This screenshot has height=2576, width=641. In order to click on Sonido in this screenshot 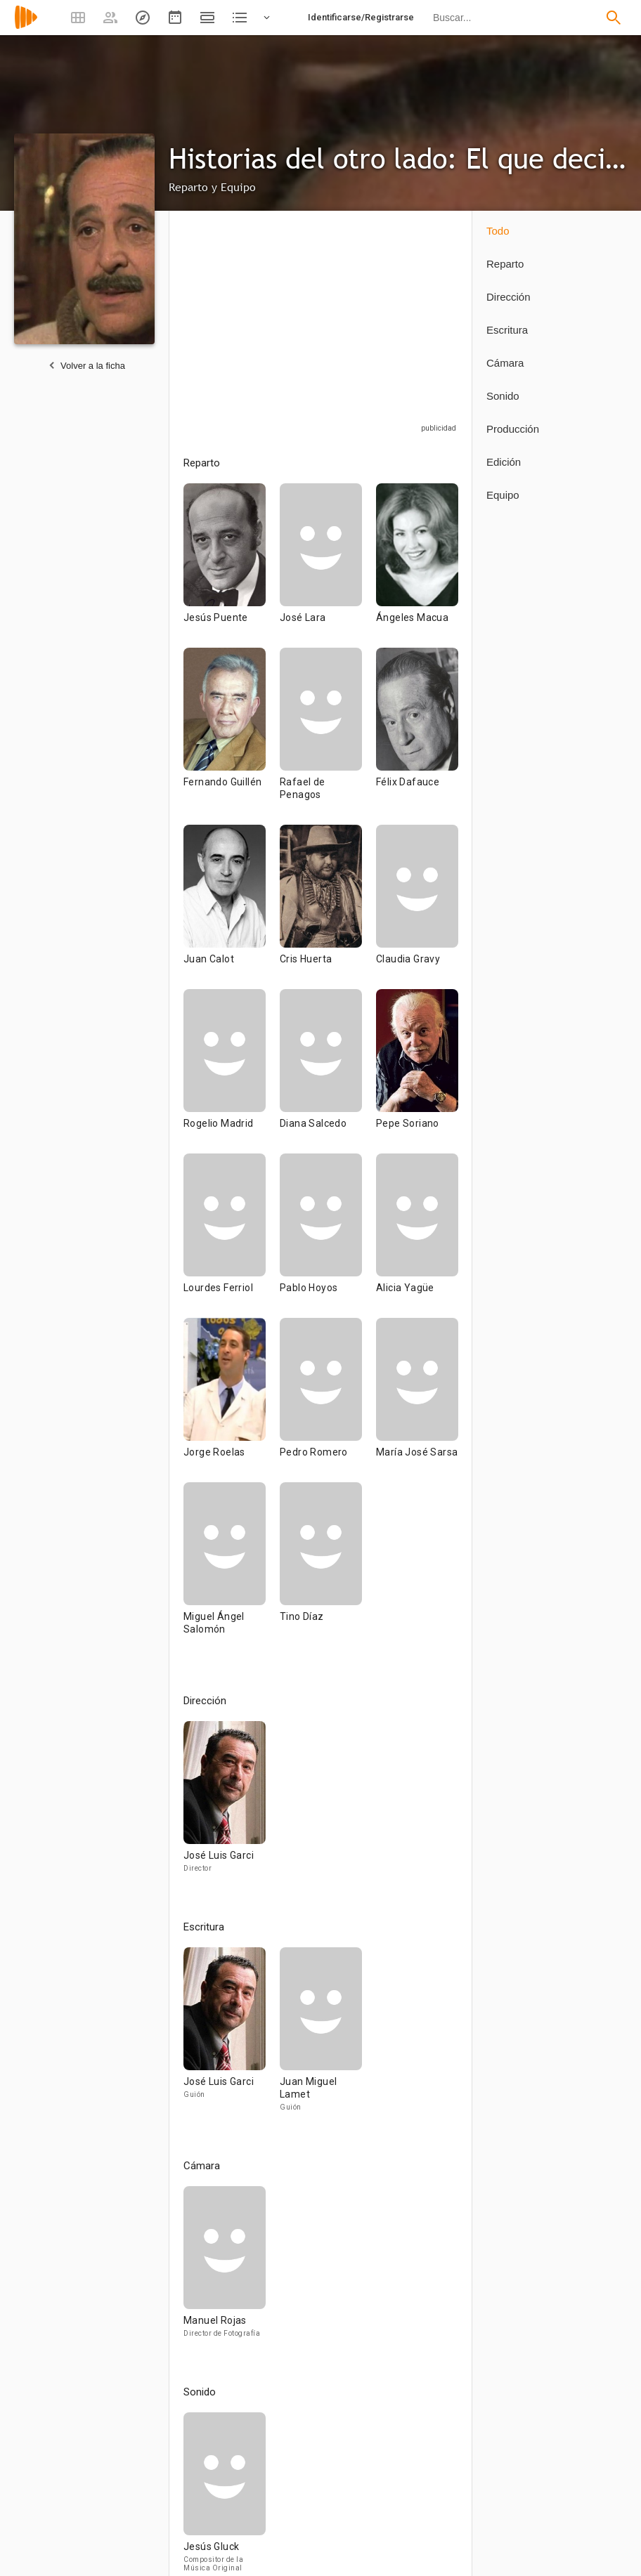, I will do `click(502, 396)`.